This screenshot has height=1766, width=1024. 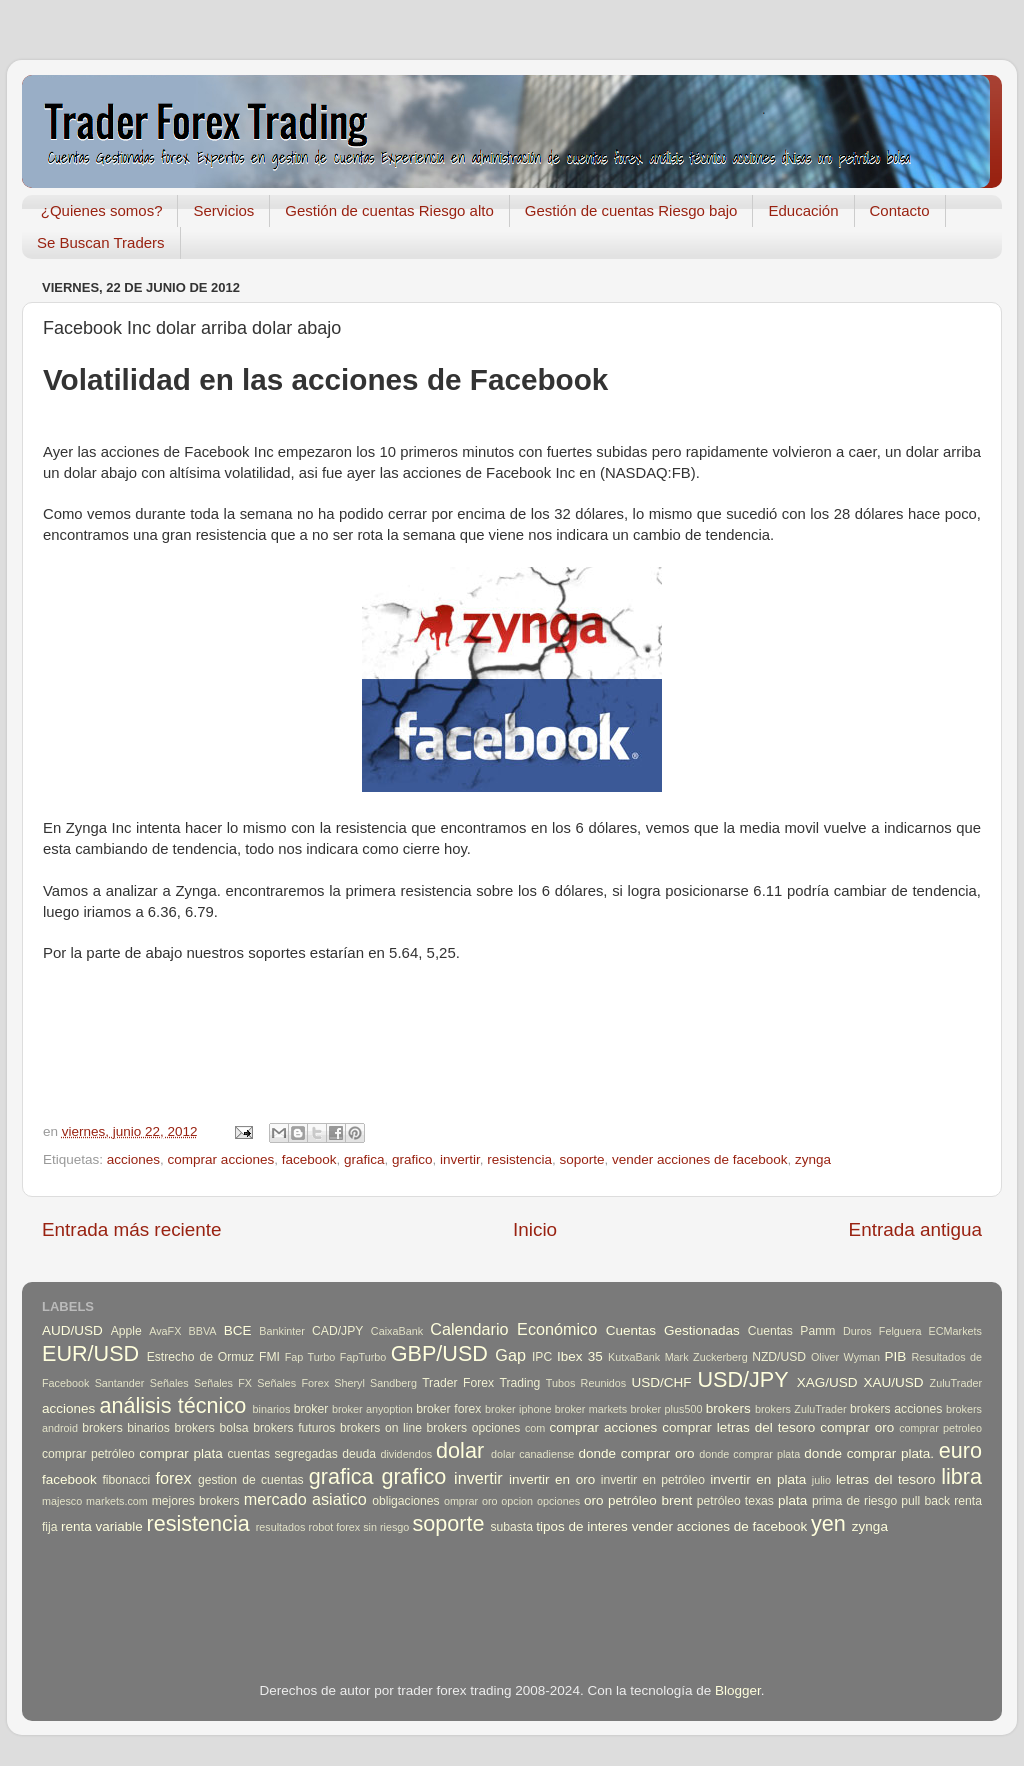 What do you see at coordinates (828, 1523) in the screenshot?
I see `yen` at bounding box center [828, 1523].